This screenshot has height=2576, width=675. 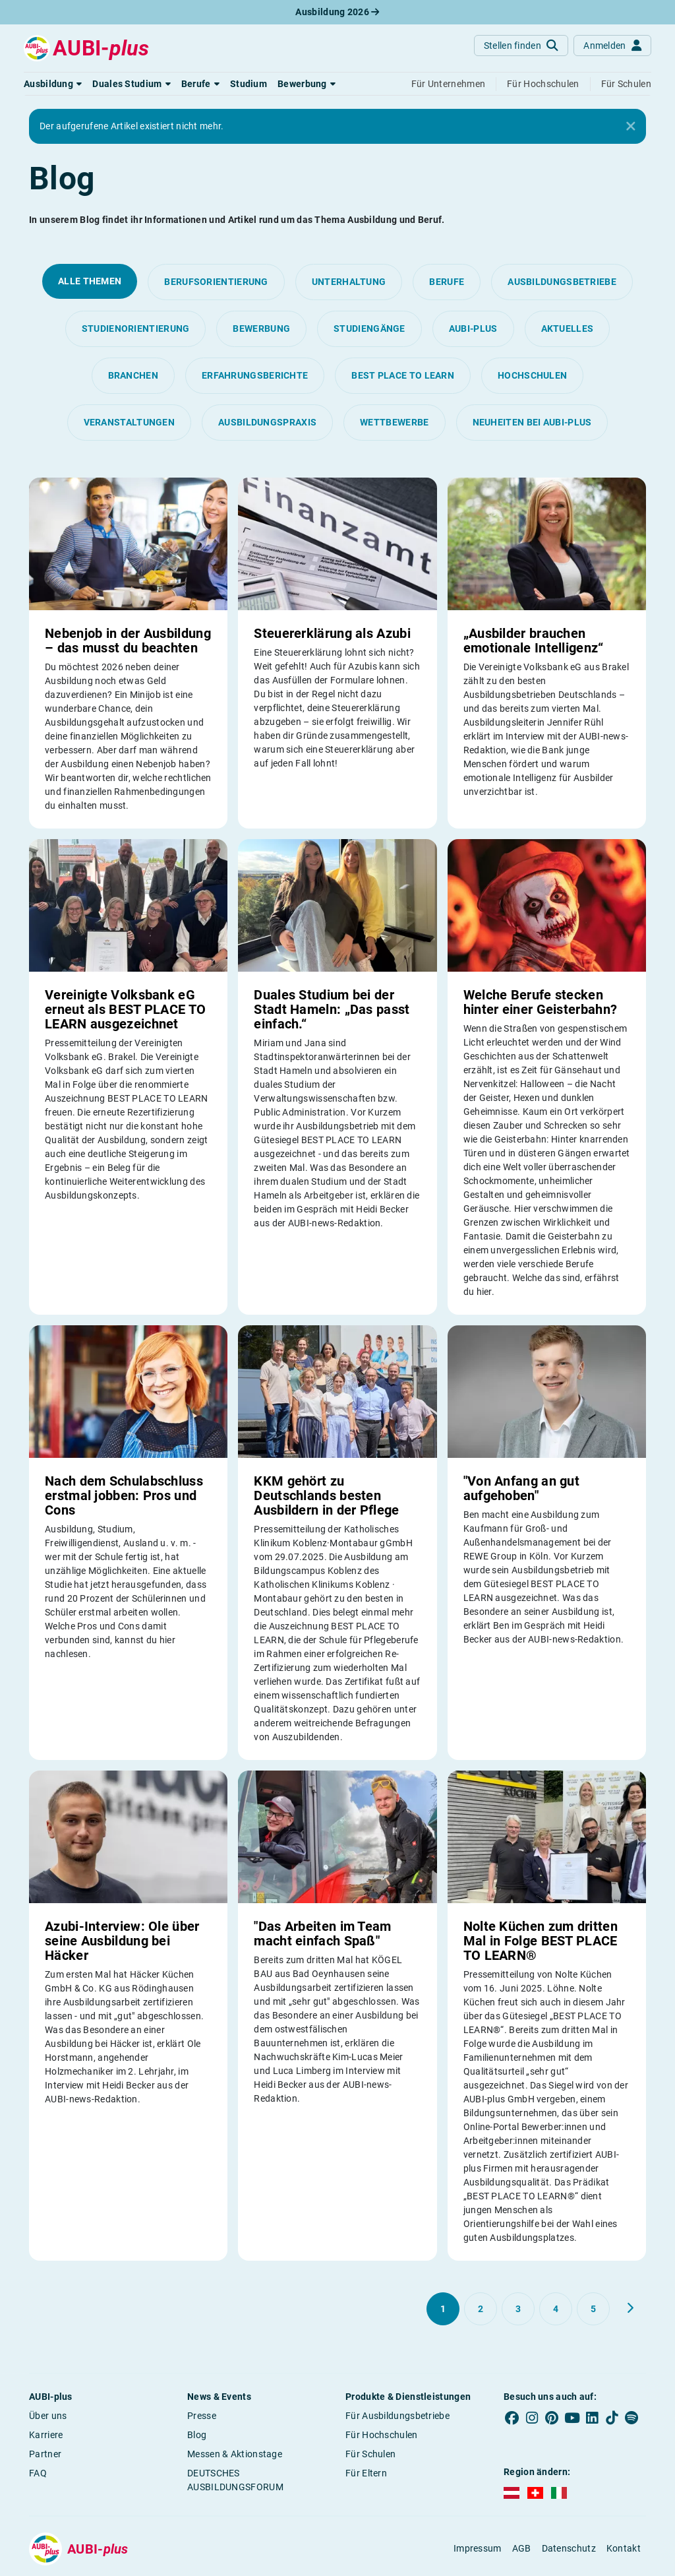 What do you see at coordinates (128, 640) in the screenshot?
I see `Nebenjob in der Ausbildung – das musst du beachten` at bounding box center [128, 640].